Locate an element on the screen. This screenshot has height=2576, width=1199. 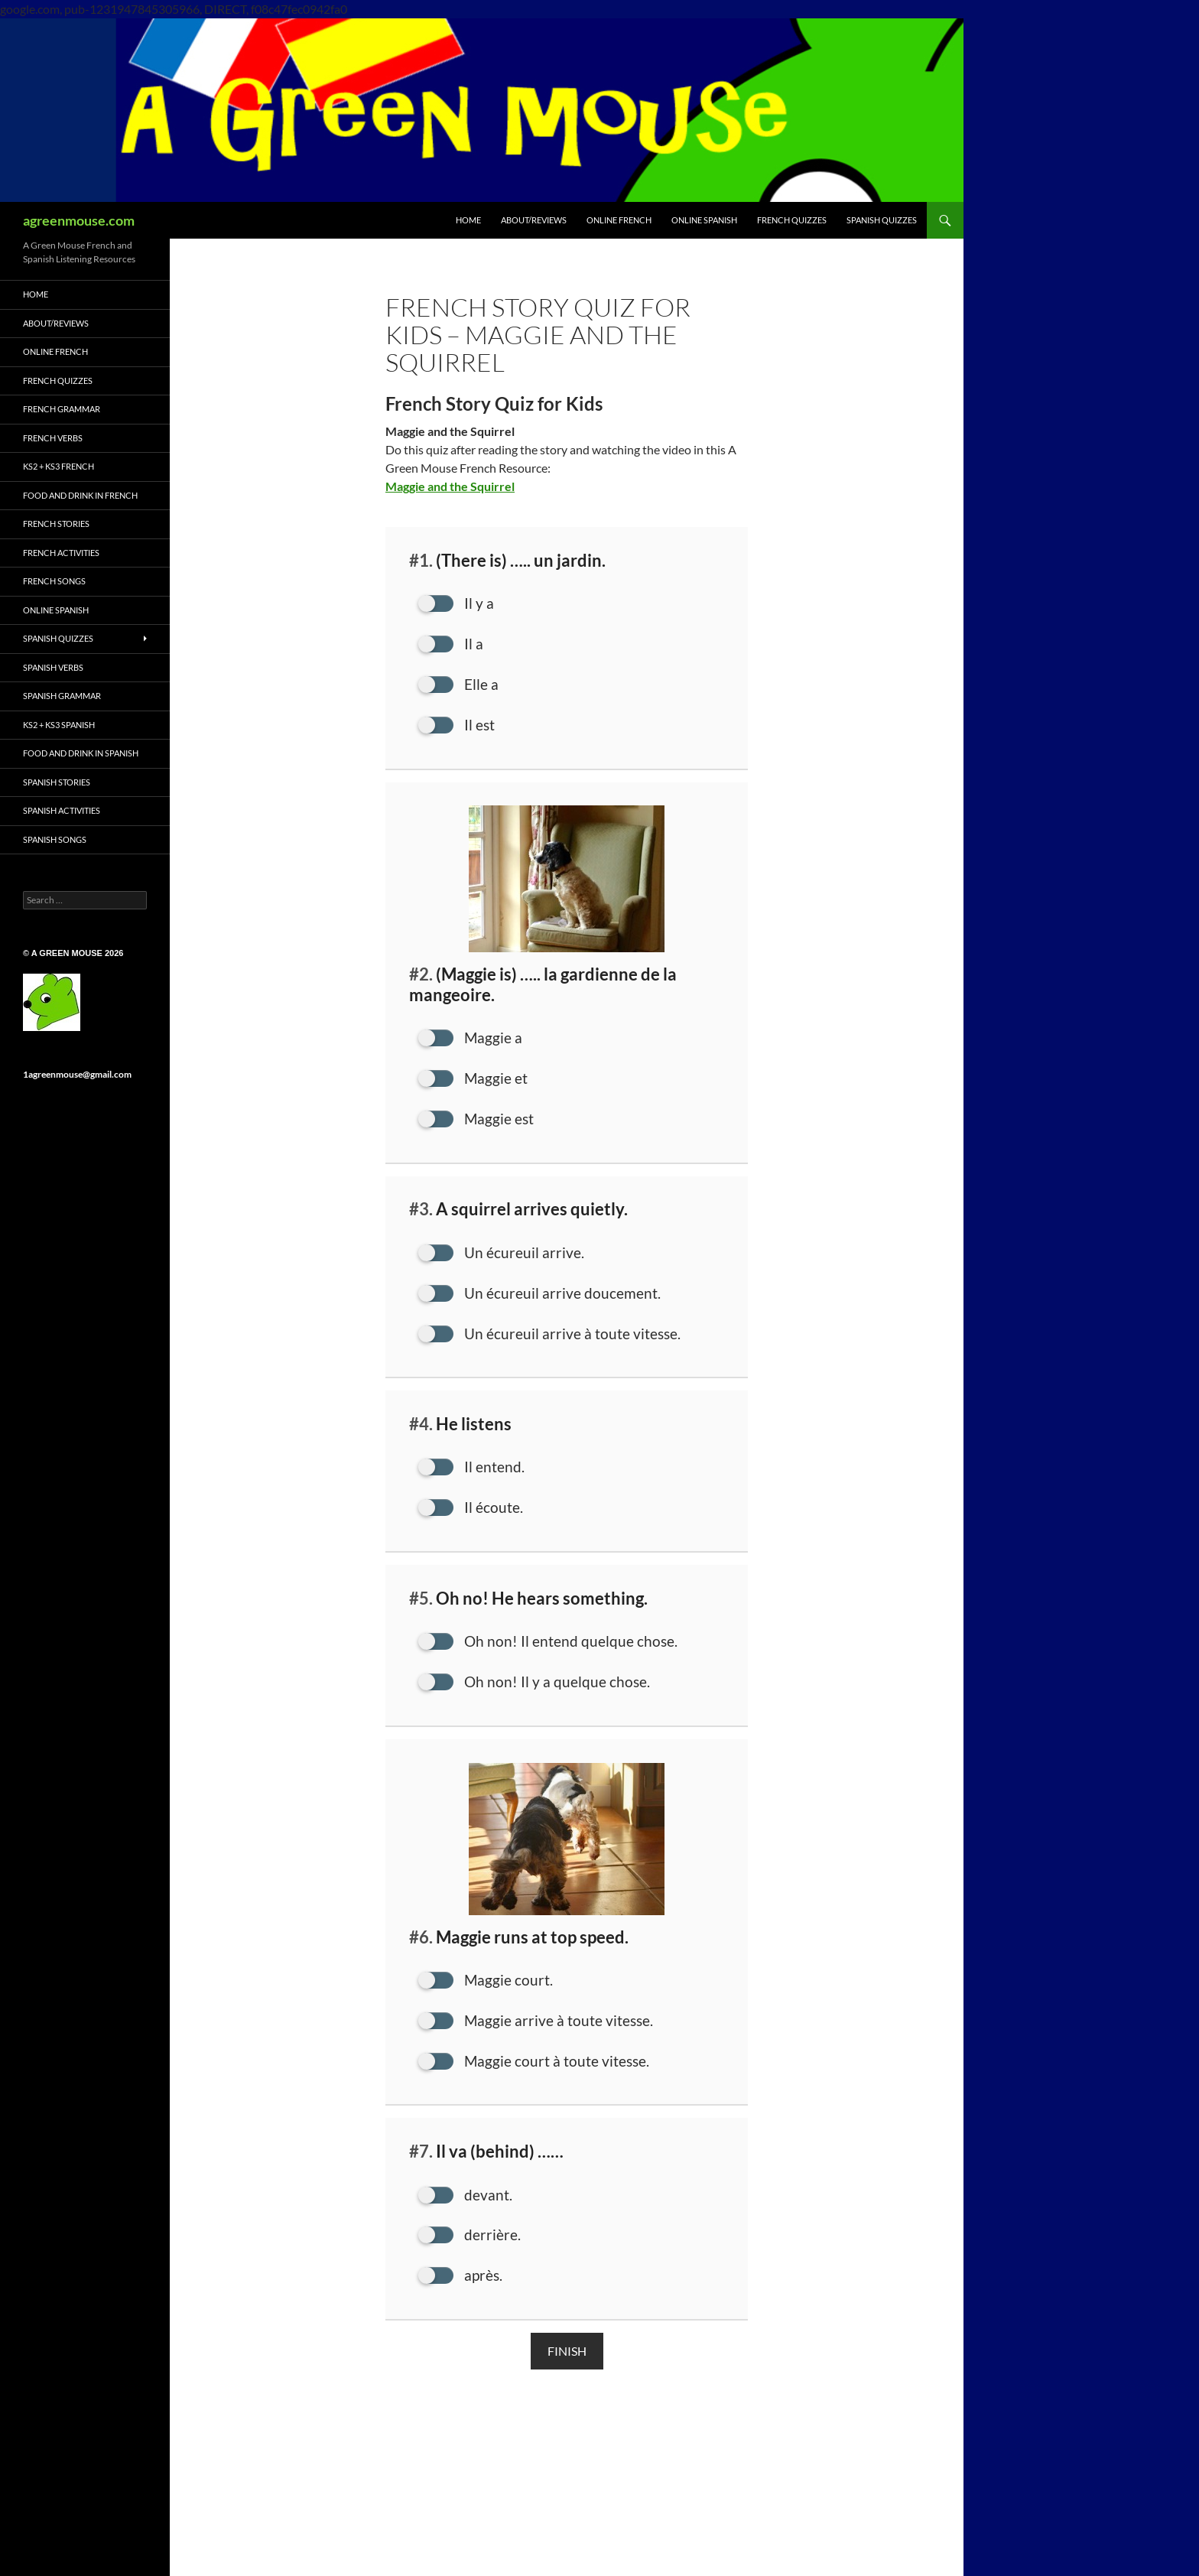
French Activities is located at coordinates (61, 553).